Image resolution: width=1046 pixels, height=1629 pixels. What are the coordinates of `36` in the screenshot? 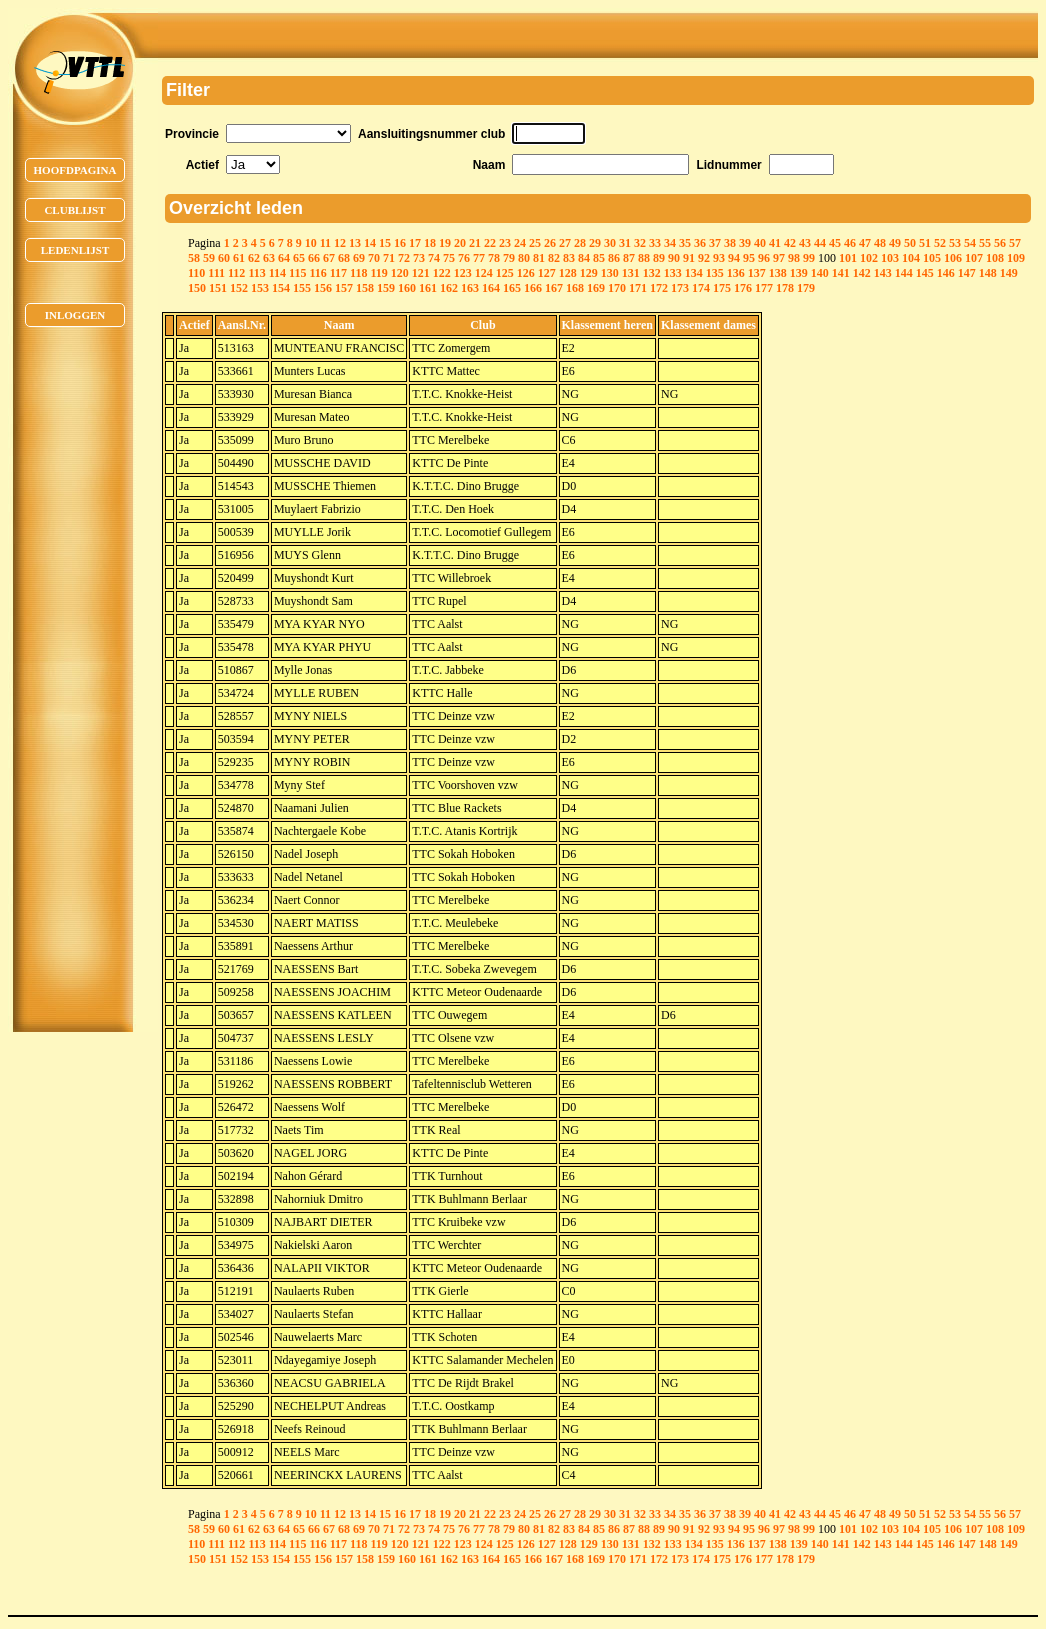 It's located at (700, 243).